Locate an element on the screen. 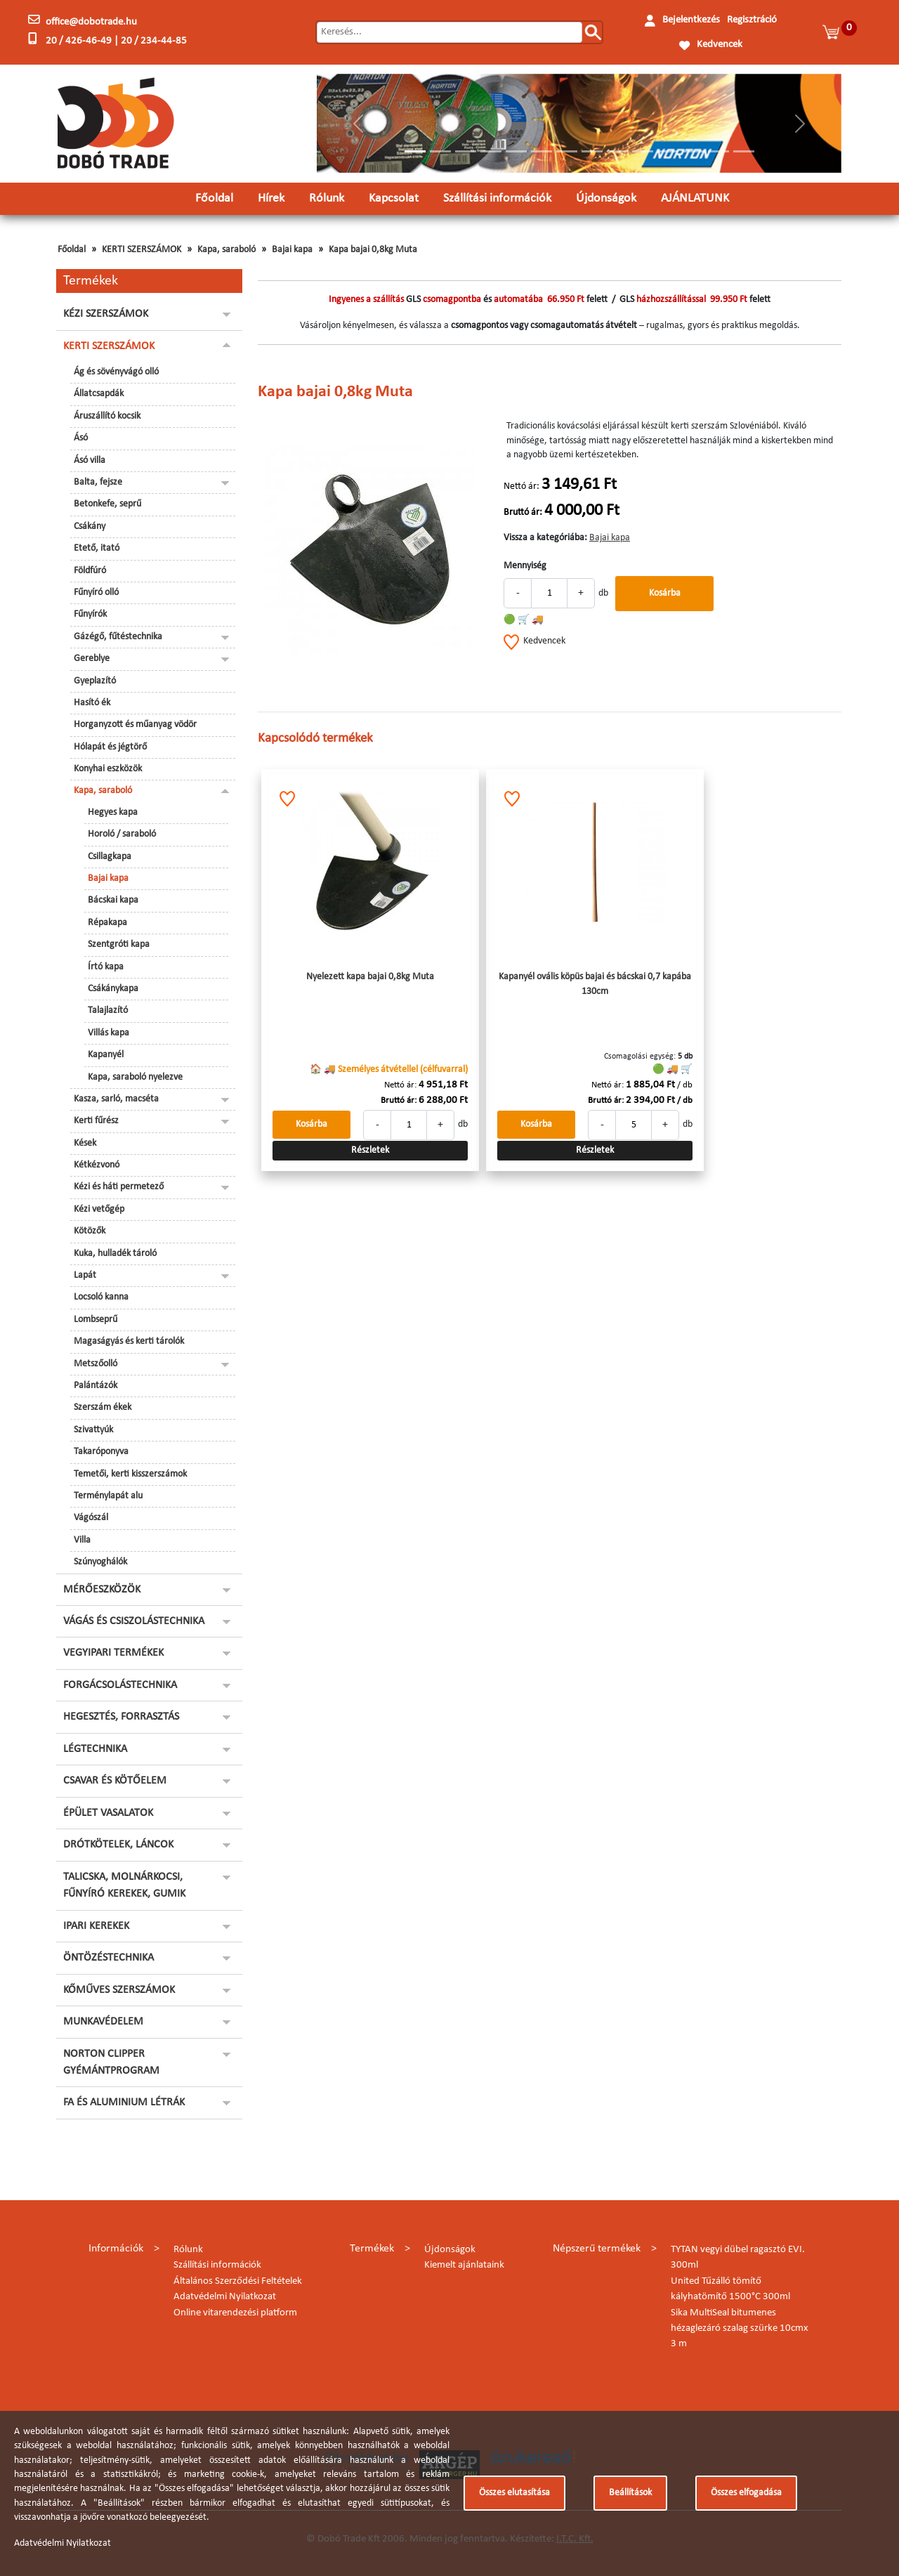  Magaságyás és kerti tárolók is located at coordinates (129, 1341).